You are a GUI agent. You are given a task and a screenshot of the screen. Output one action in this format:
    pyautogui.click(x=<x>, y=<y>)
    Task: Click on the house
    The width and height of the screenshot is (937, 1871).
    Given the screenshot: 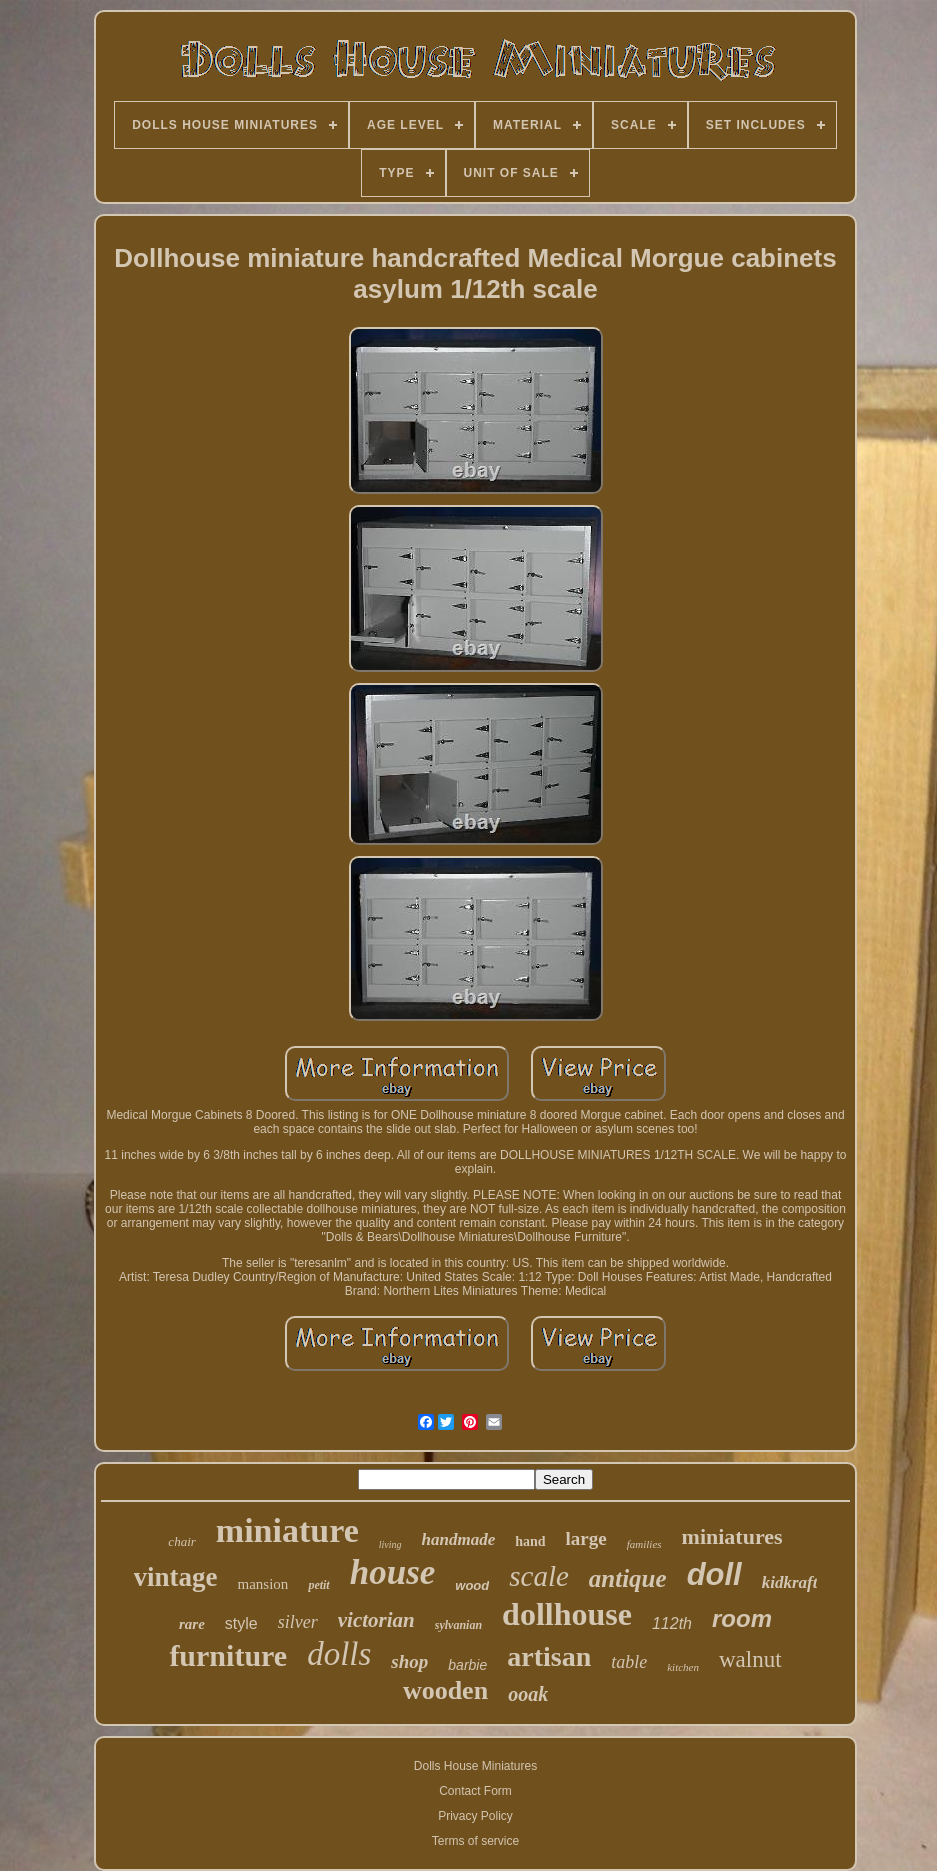 What is the action you would take?
    pyautogui.click(x=393, y=1572)
    